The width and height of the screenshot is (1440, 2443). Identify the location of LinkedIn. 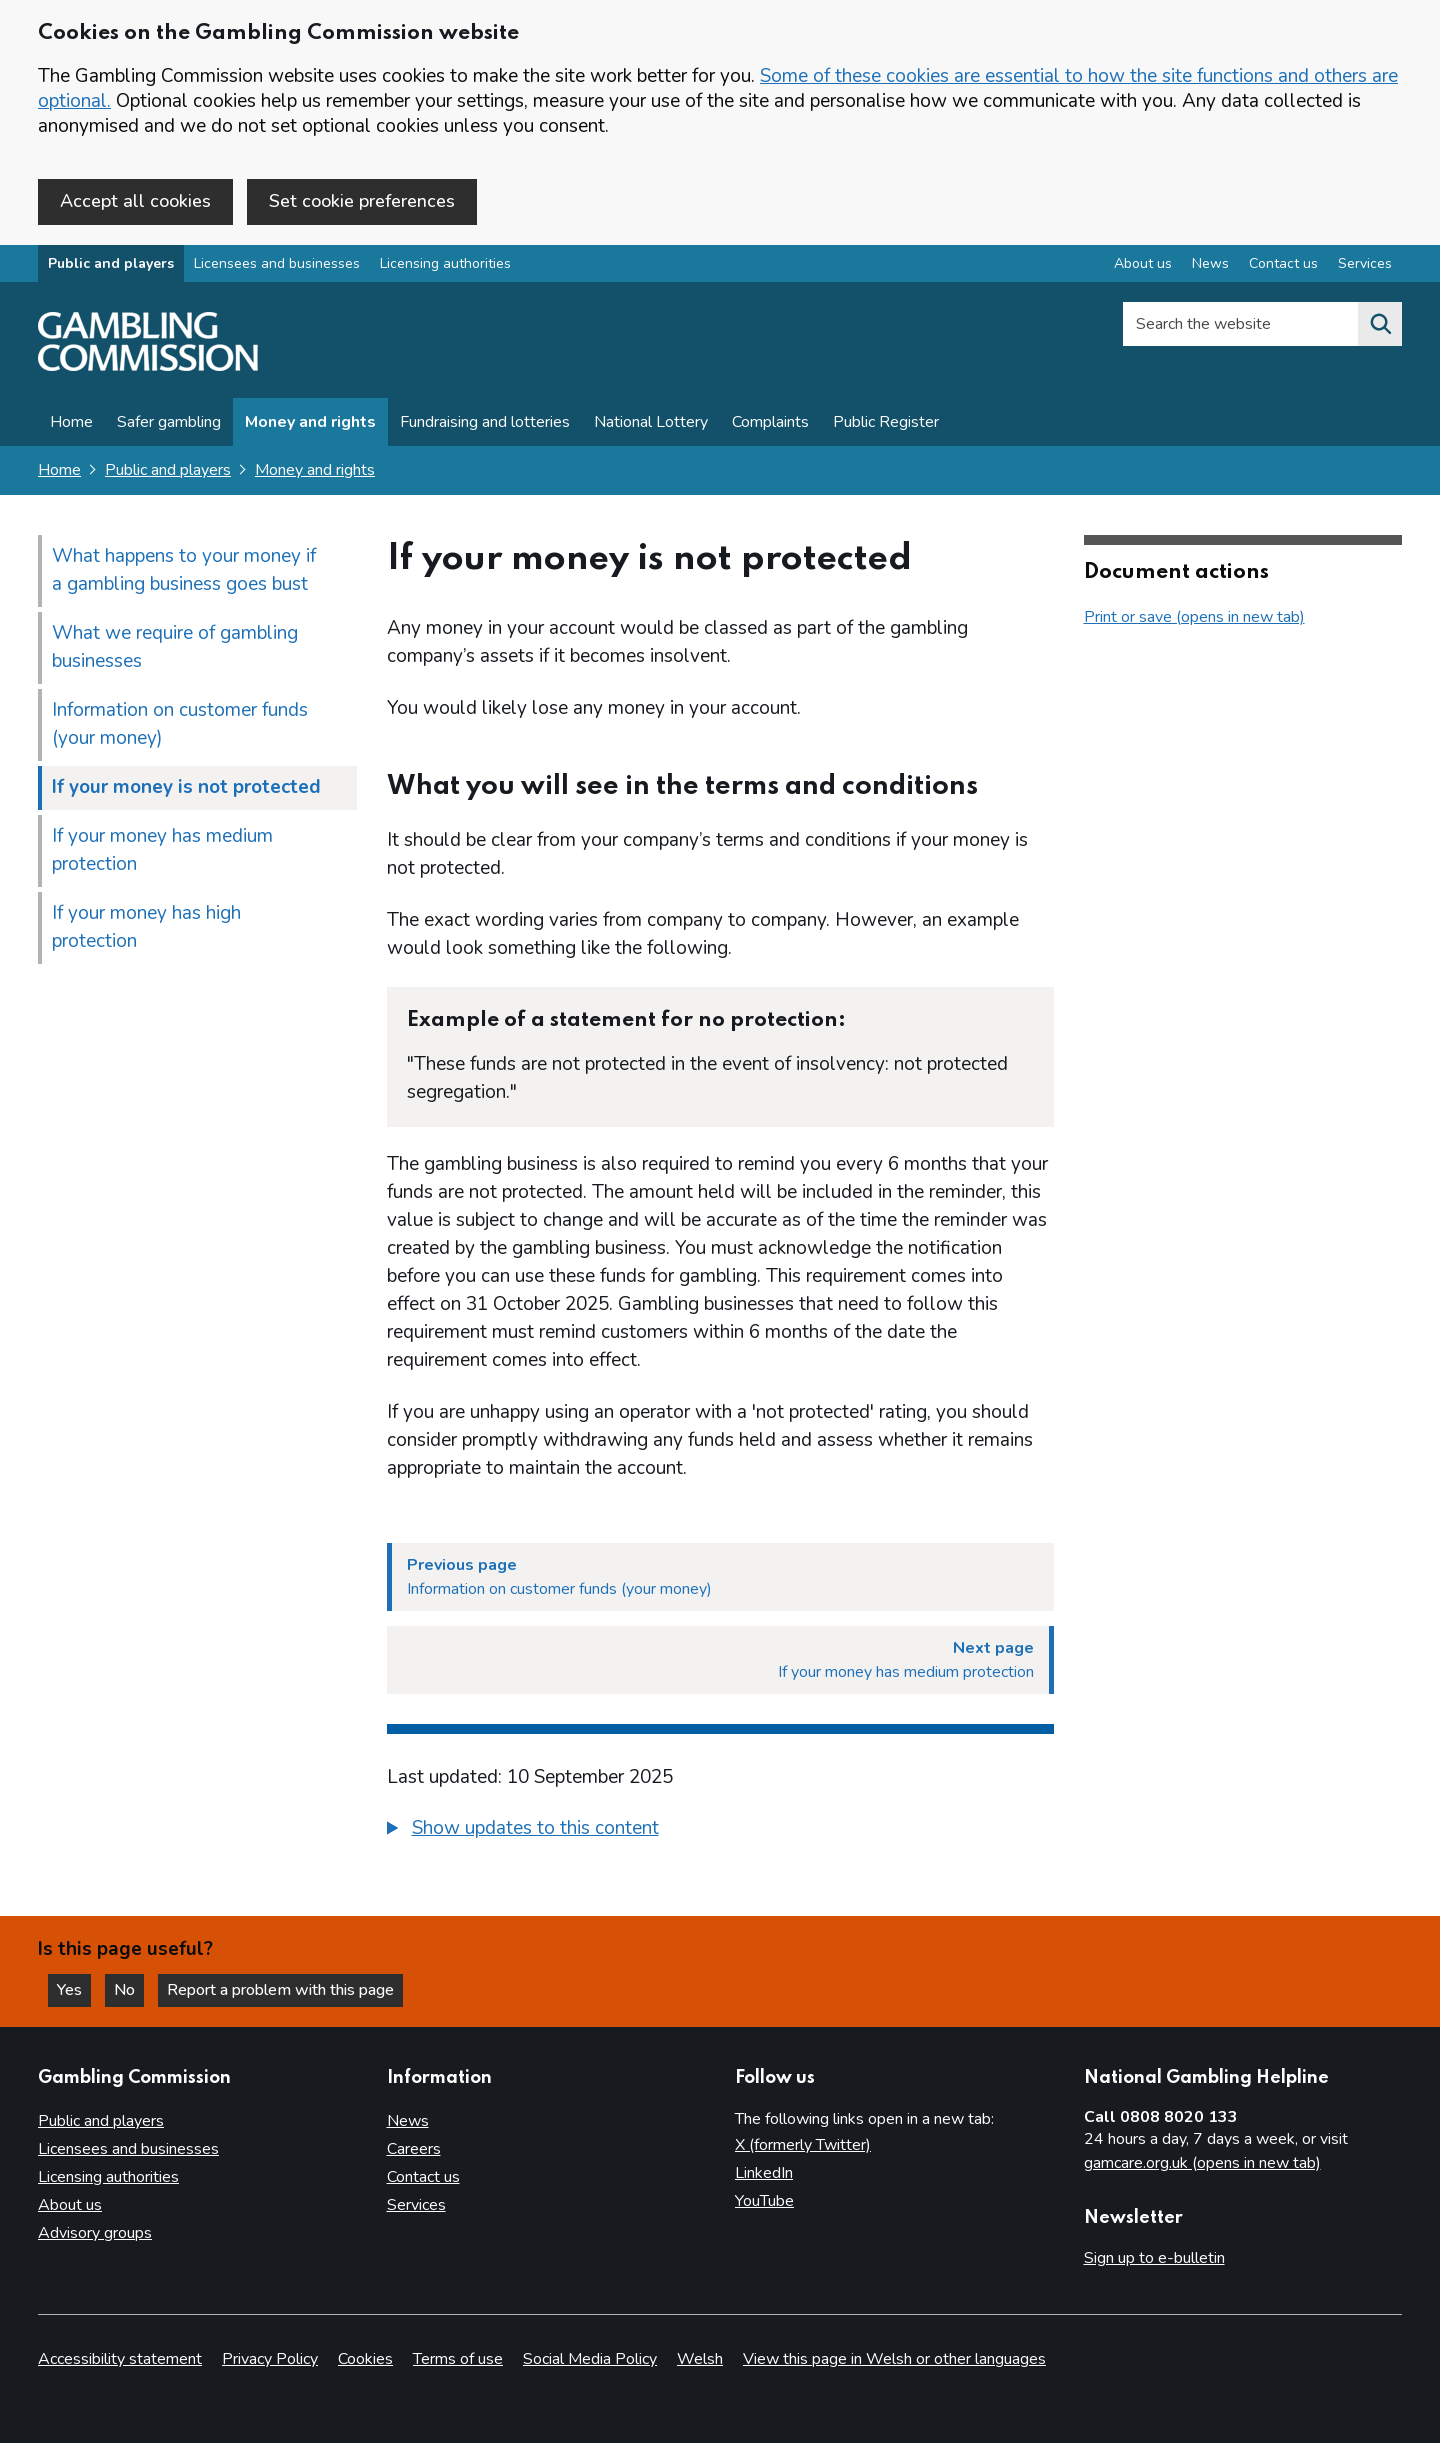
(764, 2173).